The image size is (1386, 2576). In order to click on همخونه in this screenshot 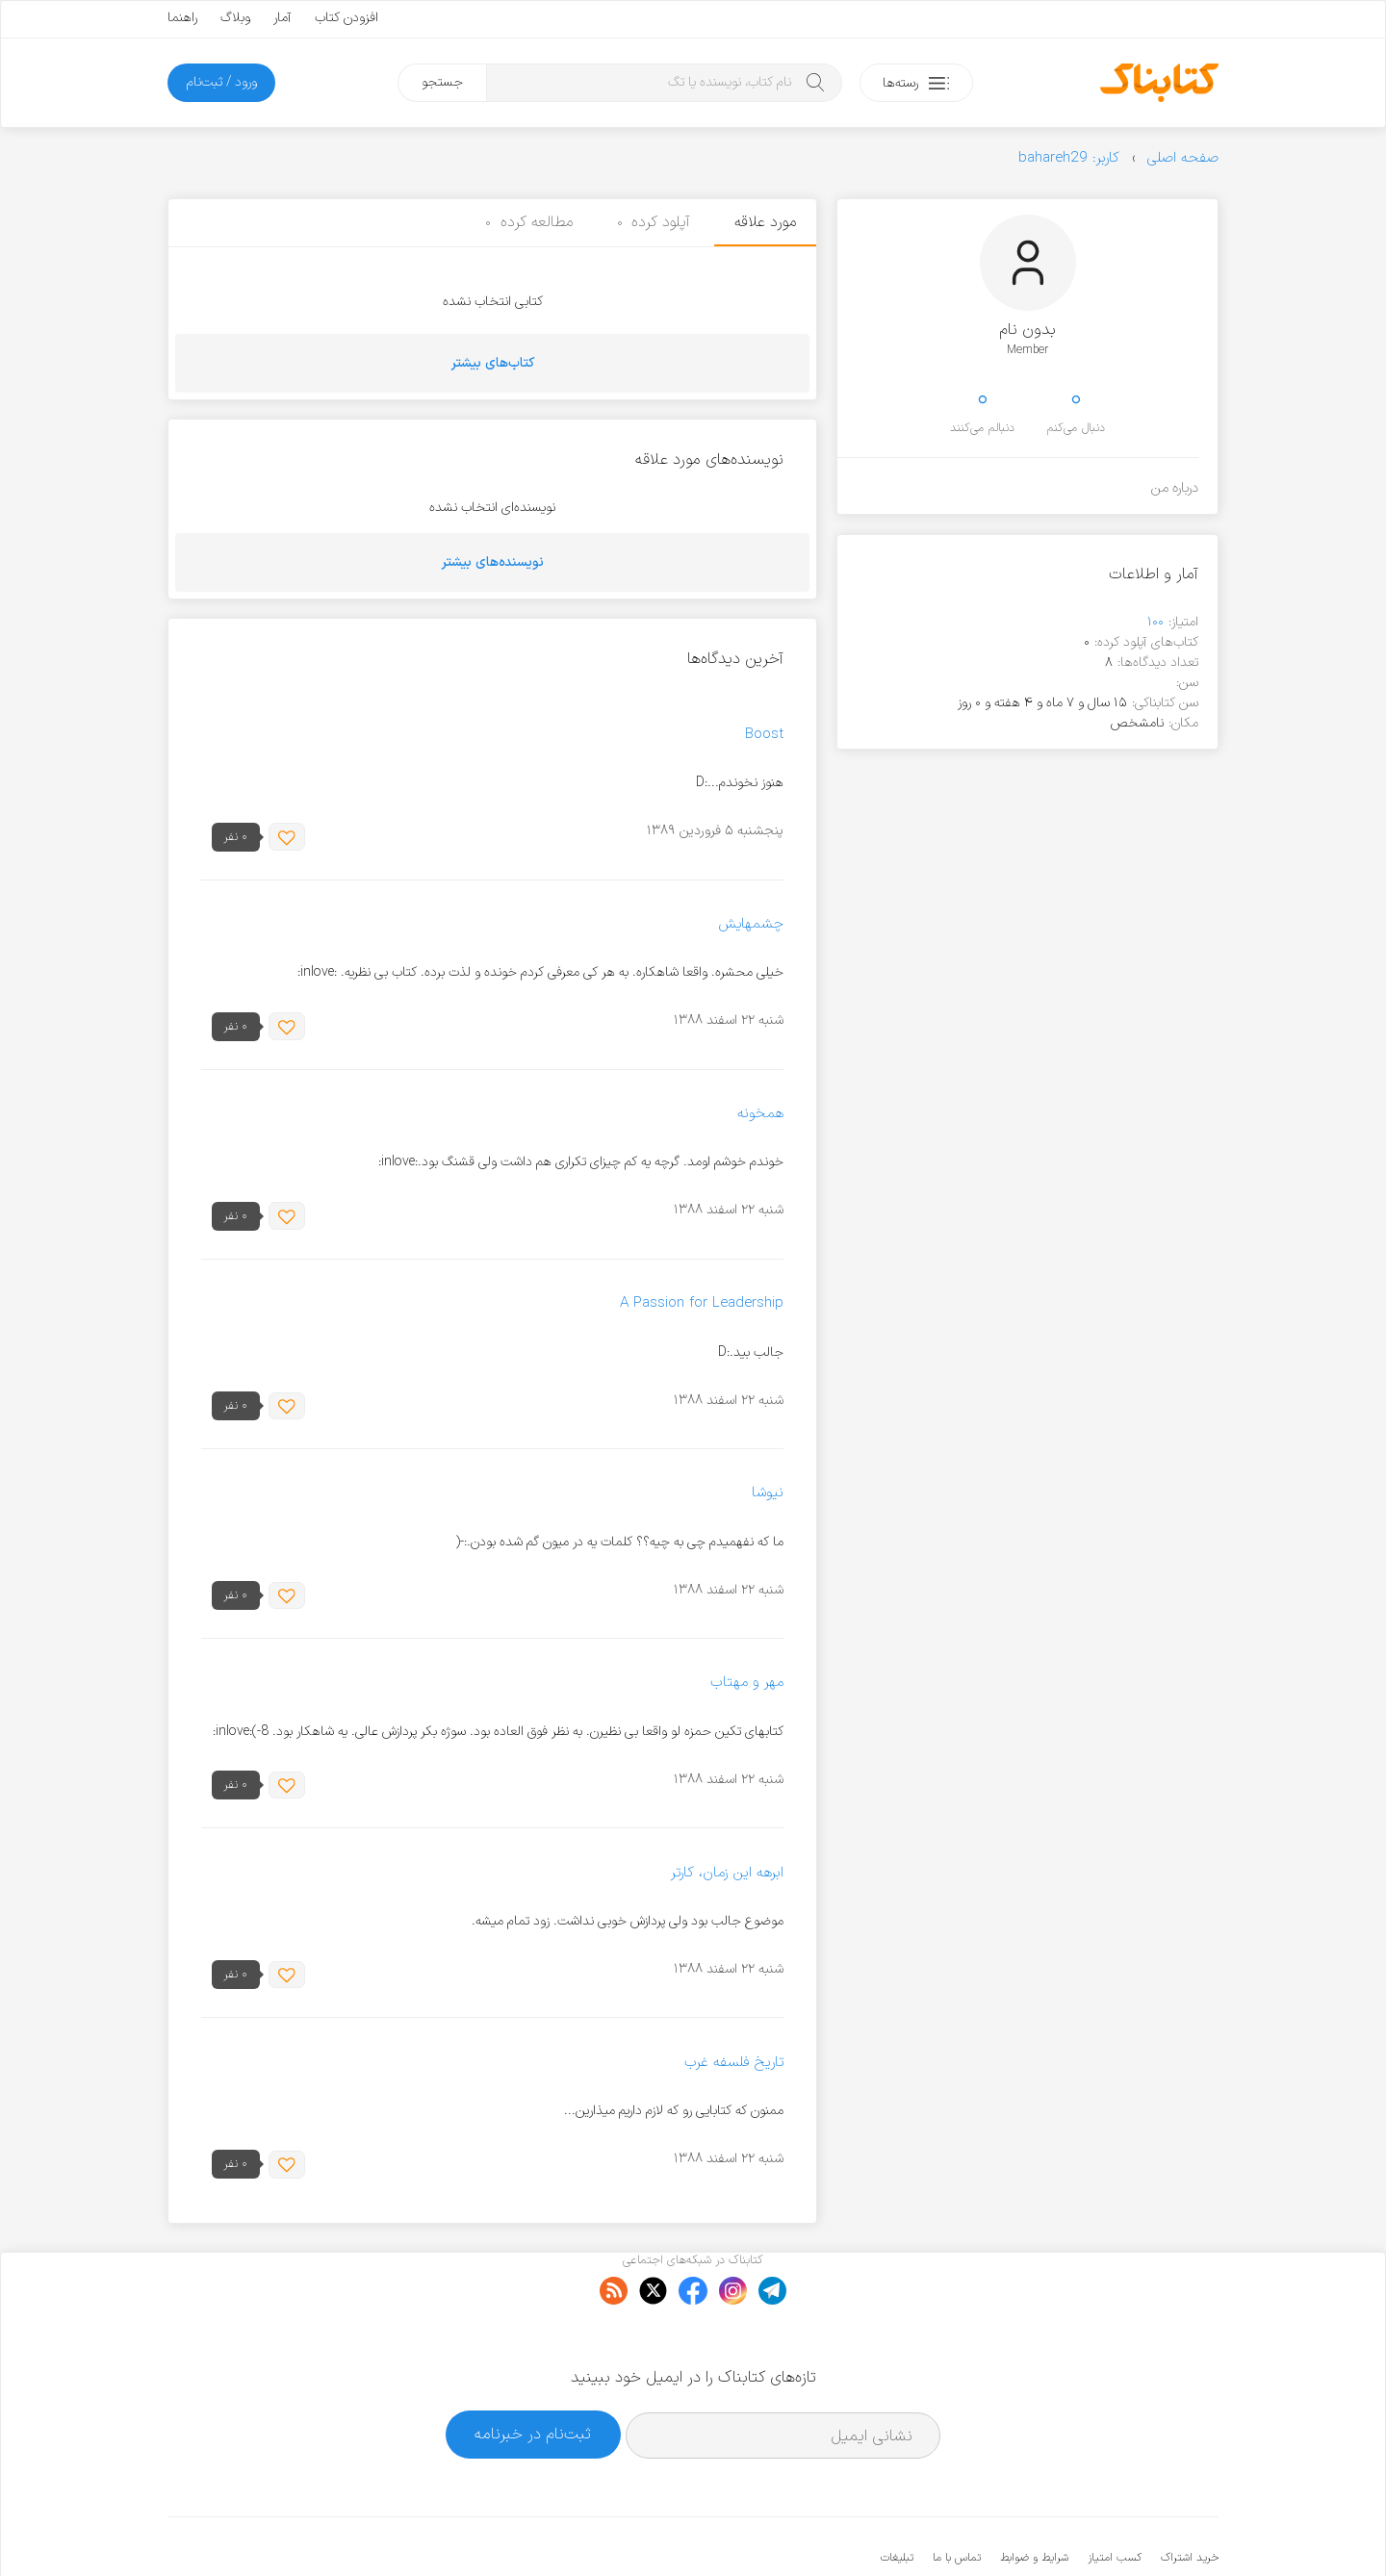, I will do `click(760, 1114)`.